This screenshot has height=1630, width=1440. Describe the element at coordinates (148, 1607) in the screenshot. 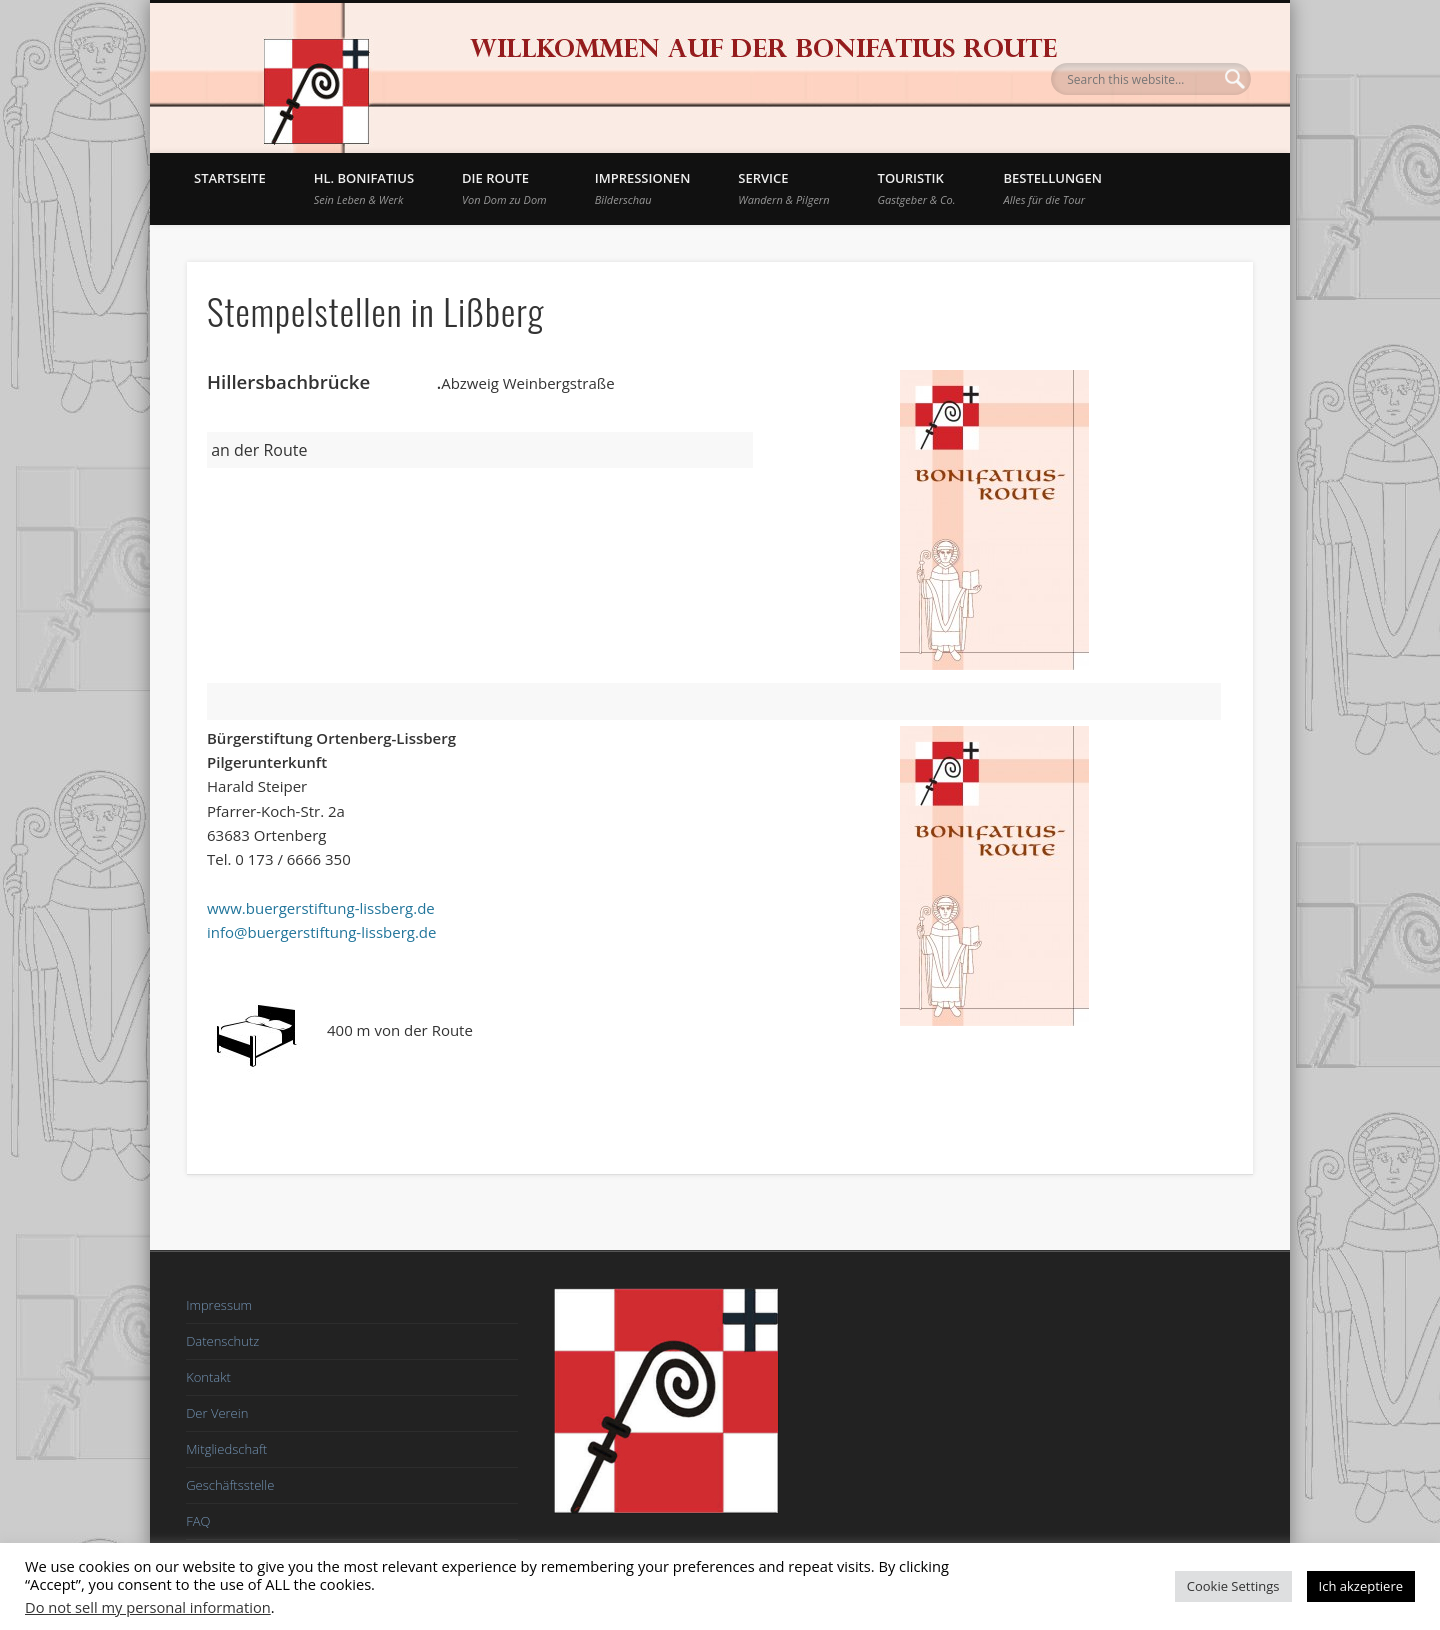

I see `Do not sell my personal information` at that location.